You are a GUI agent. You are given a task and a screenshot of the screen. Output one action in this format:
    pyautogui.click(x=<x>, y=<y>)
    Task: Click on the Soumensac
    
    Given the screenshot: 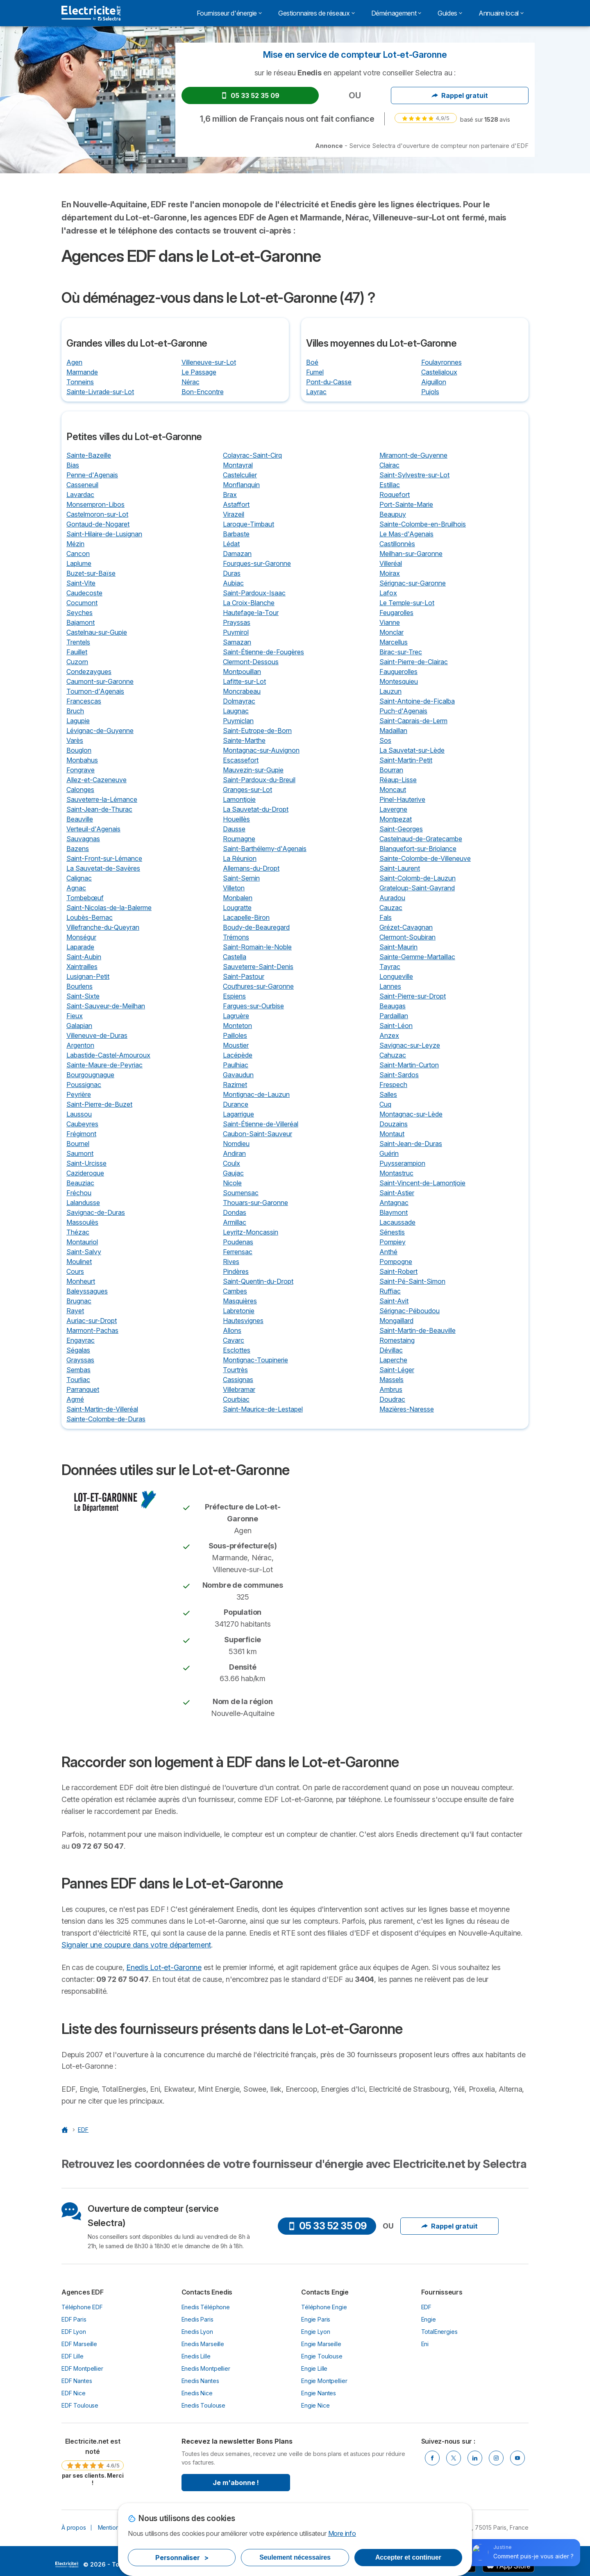 What is the action you would take?
    pyautogui.click(x=241, y=1193)
    